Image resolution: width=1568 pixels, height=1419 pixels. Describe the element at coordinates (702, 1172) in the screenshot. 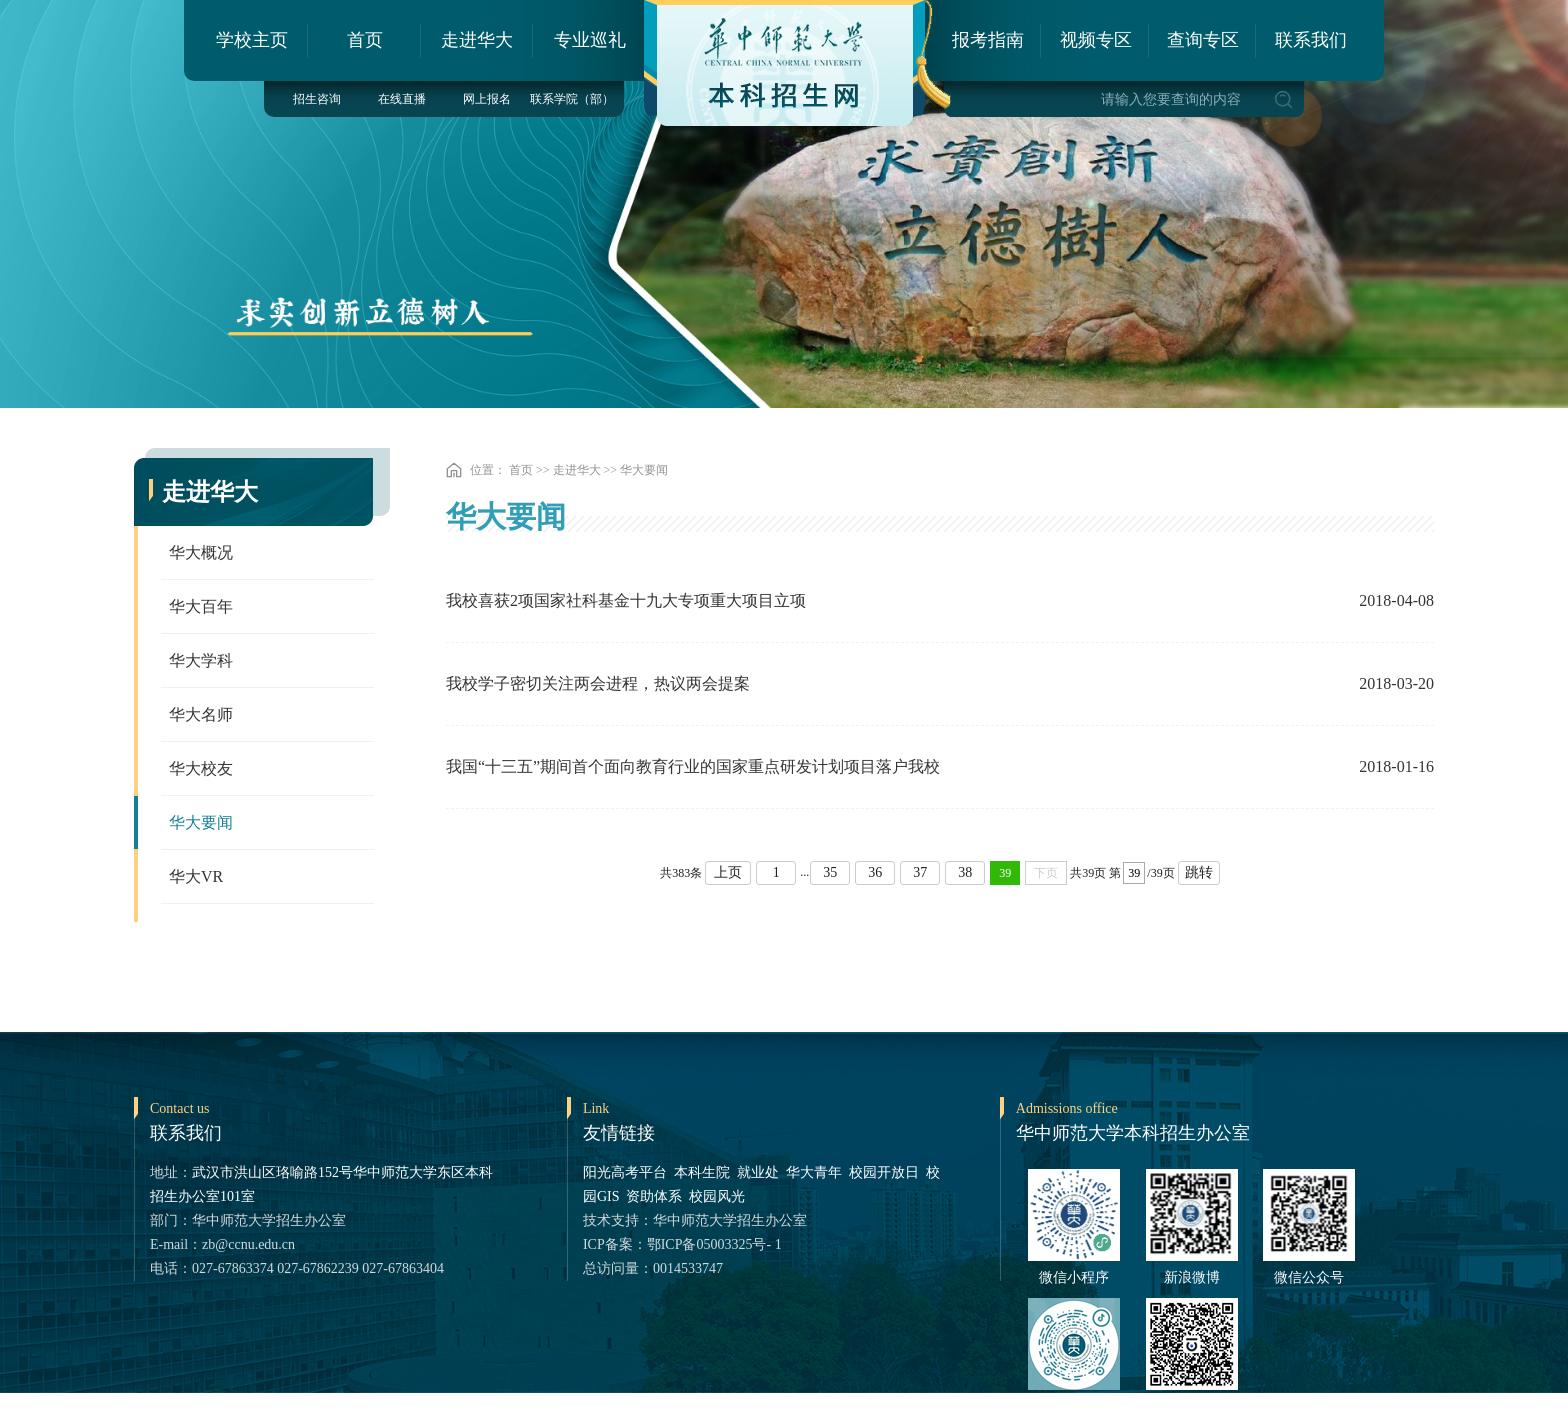

I see `本科生院` at that location.